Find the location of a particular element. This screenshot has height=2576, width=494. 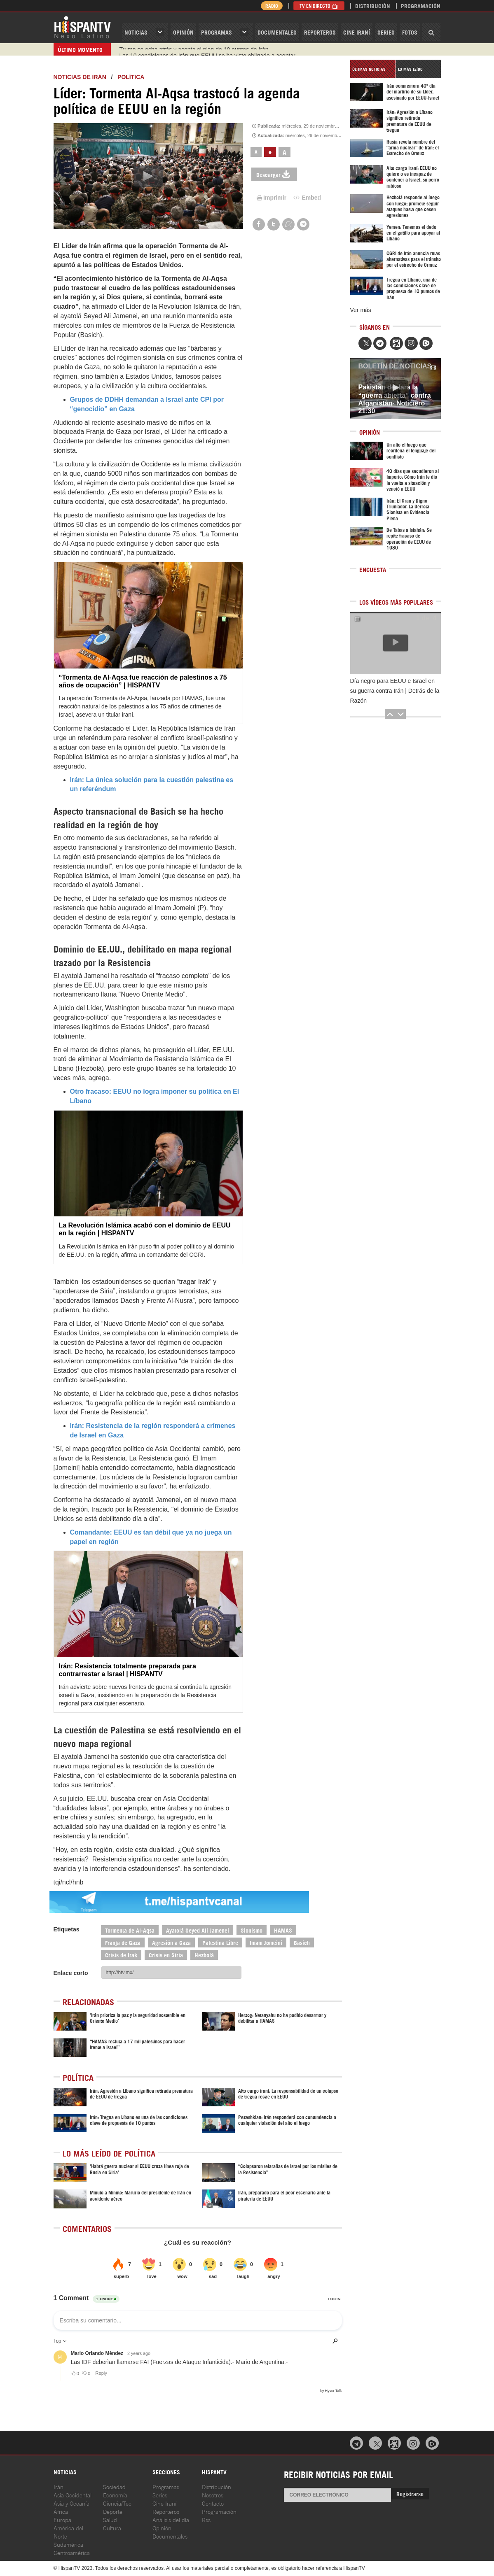

Imprimir is located at coordinates (271, 197).